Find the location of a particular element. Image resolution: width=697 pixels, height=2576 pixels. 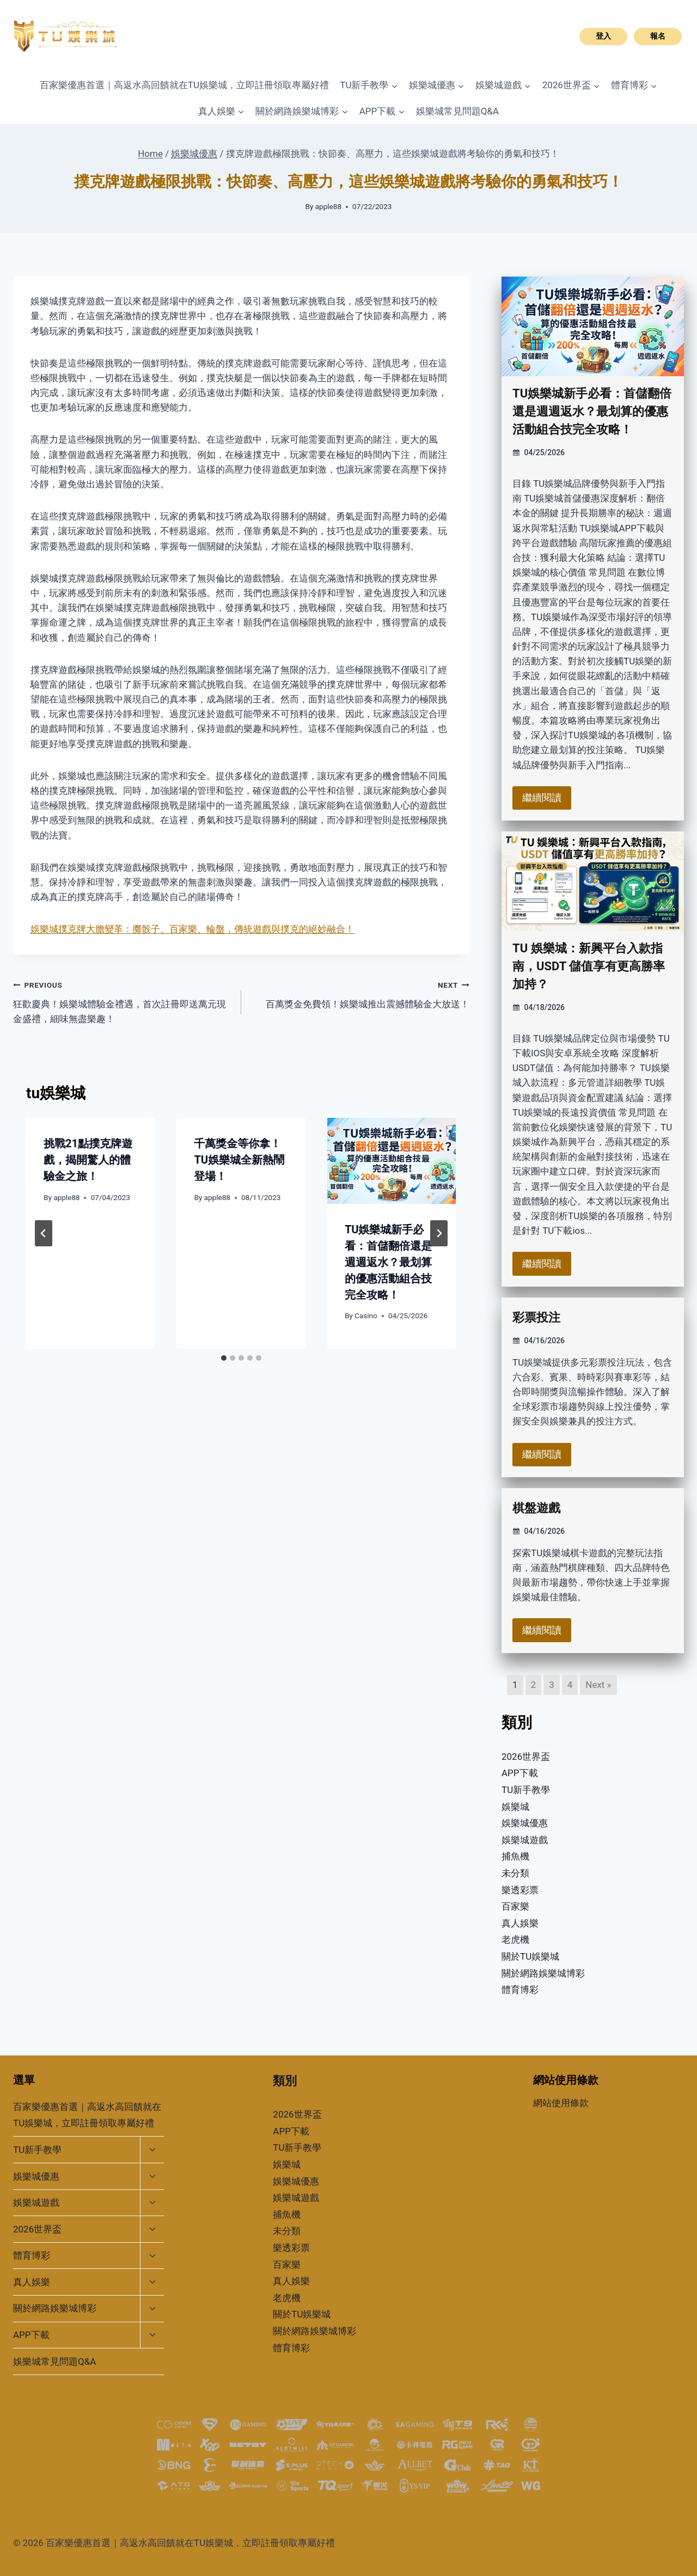

娛樂城遊戲 is located at coordinates (525, 1839).